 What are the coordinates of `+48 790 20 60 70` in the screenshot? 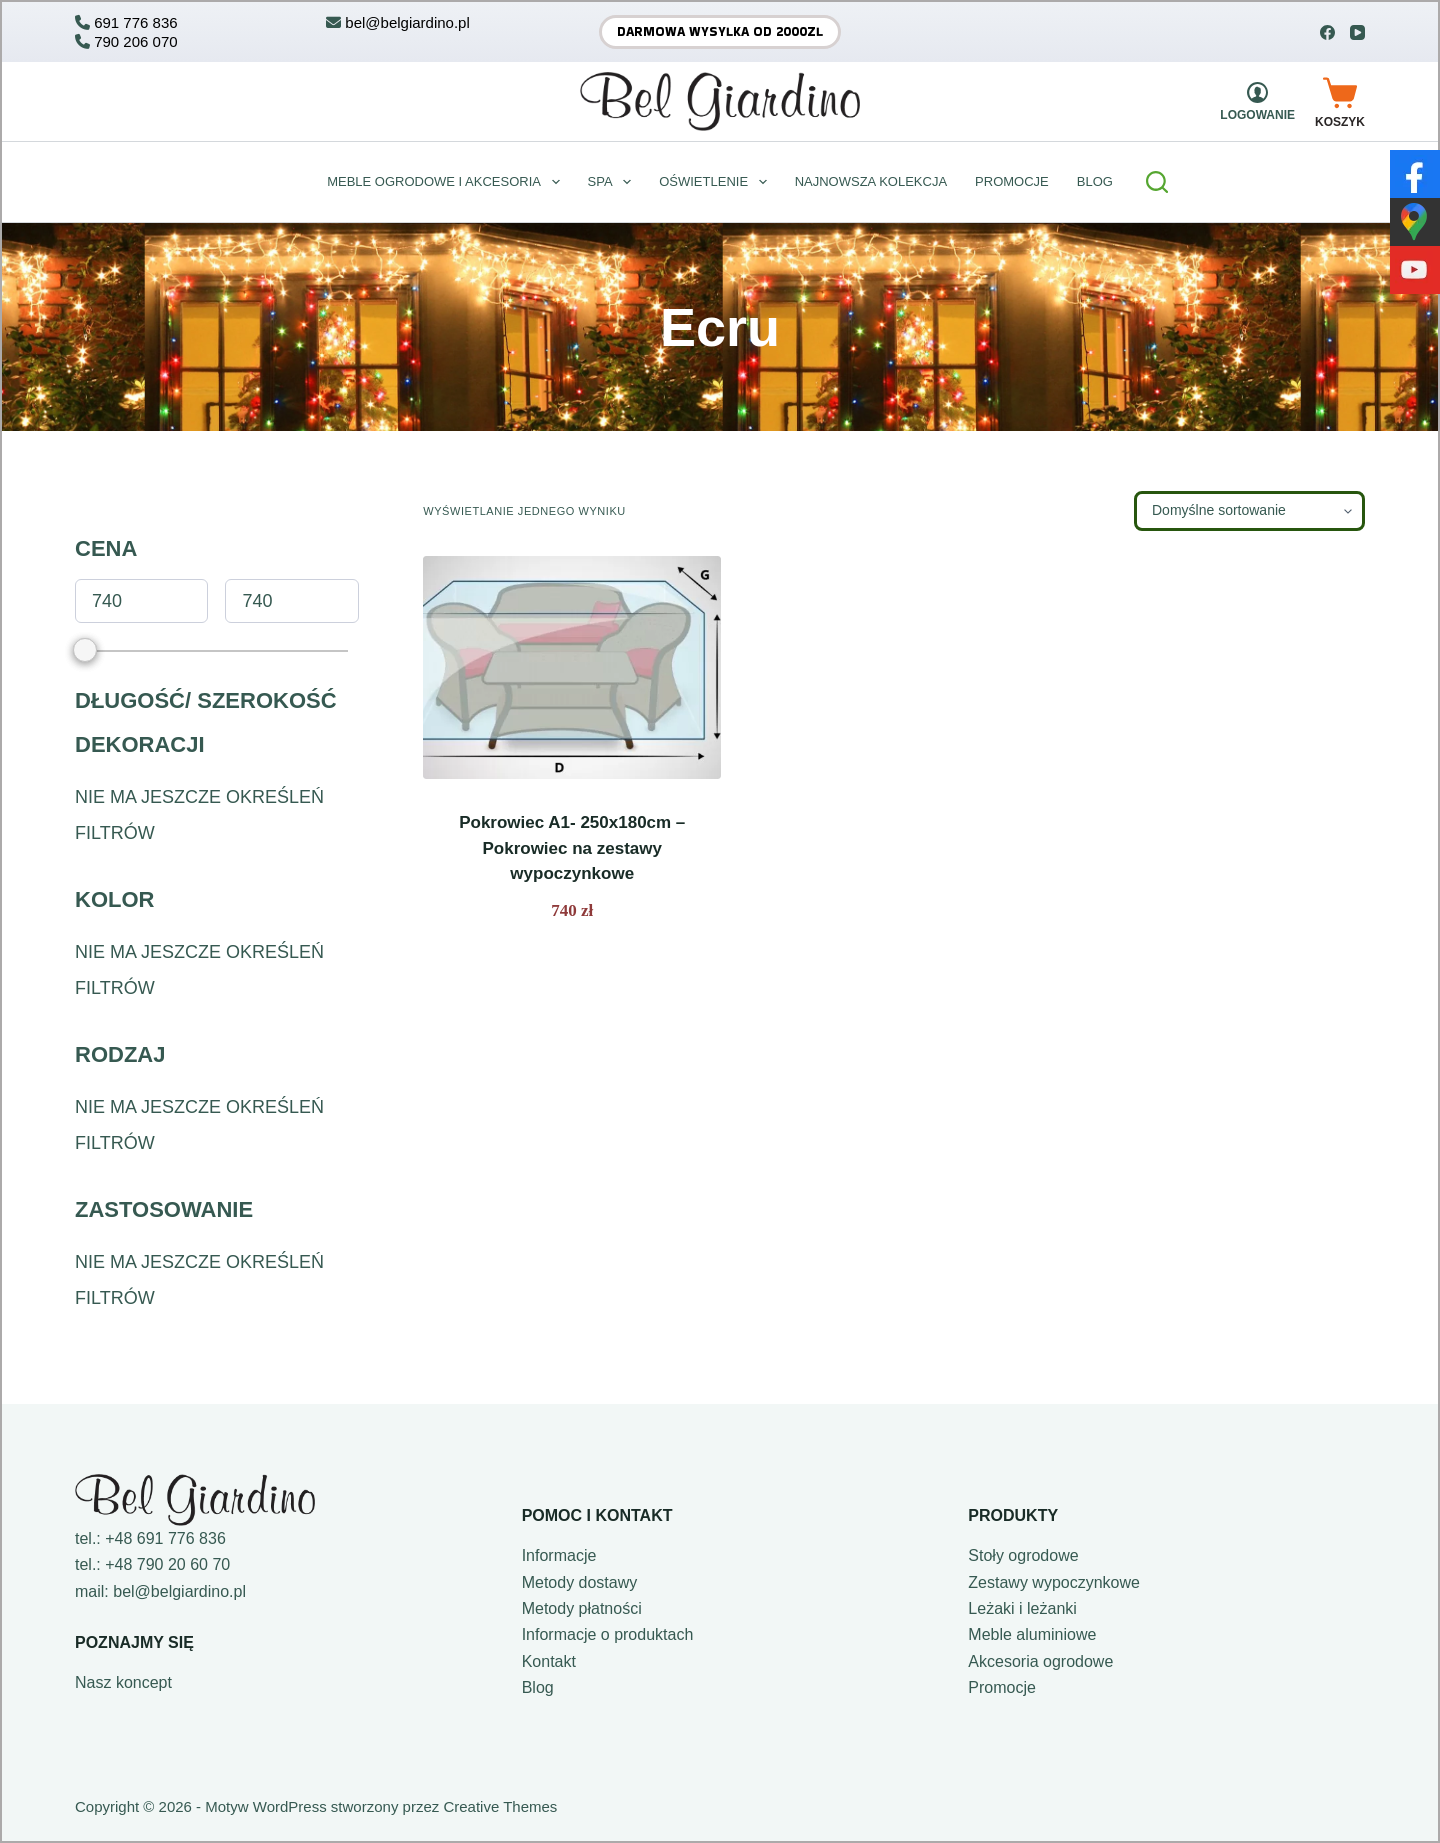 It's located at (167, 1564).